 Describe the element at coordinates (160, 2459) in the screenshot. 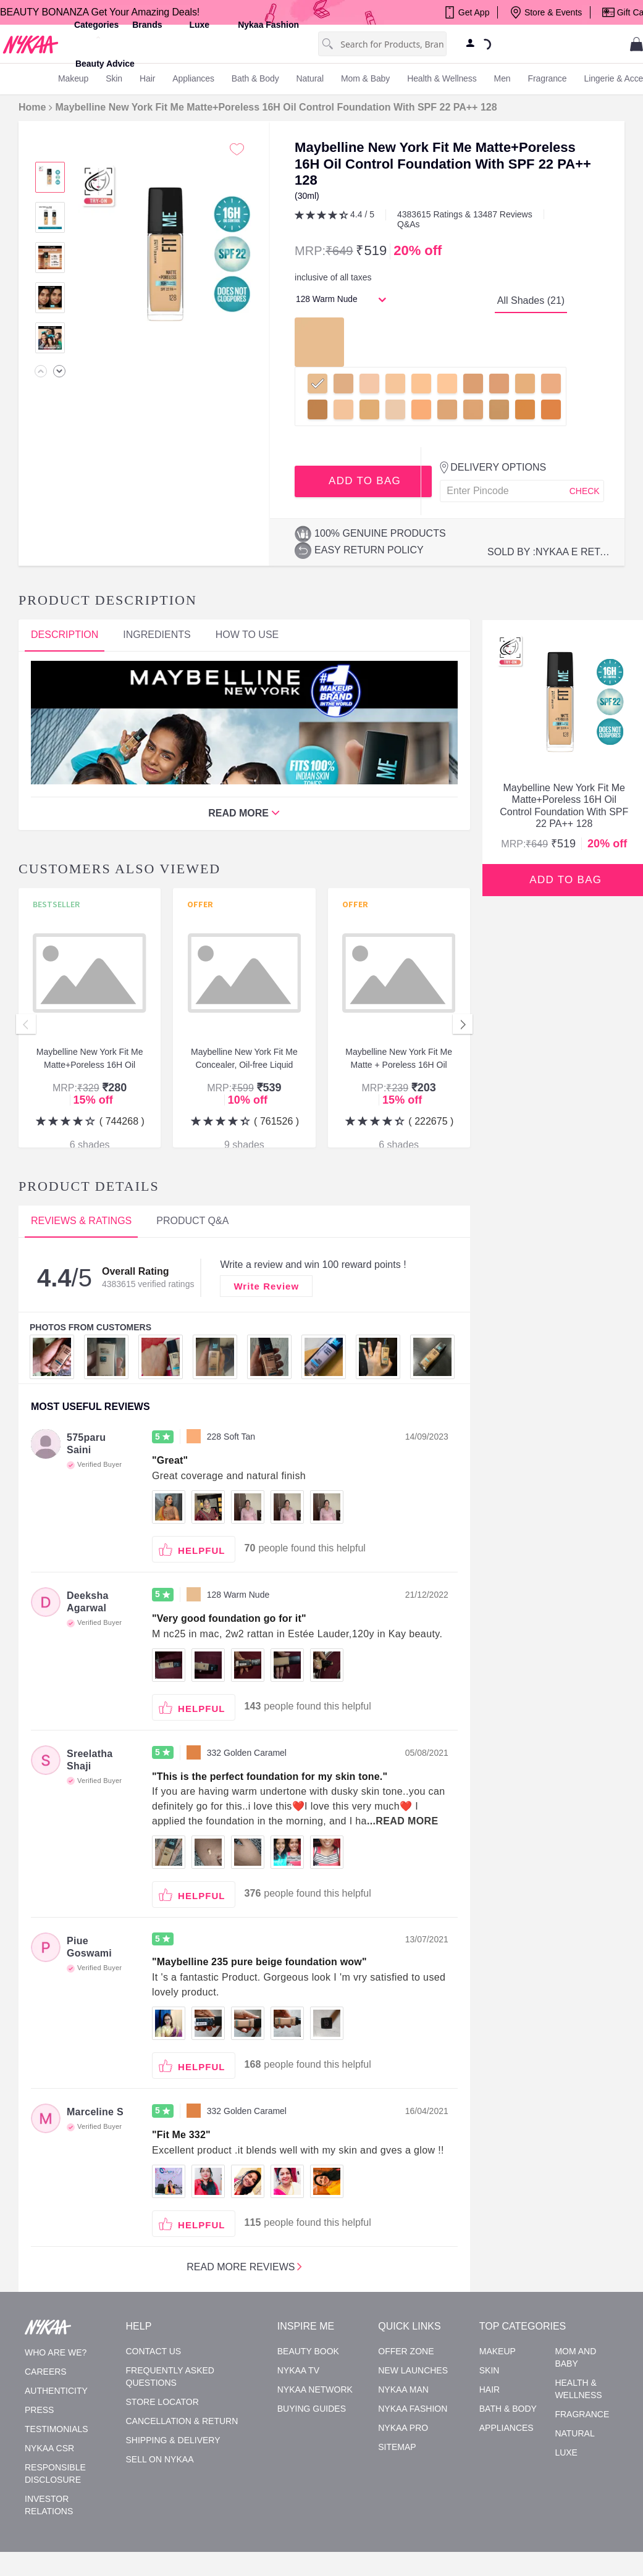

I see `Sell on Nykaa` at that location.